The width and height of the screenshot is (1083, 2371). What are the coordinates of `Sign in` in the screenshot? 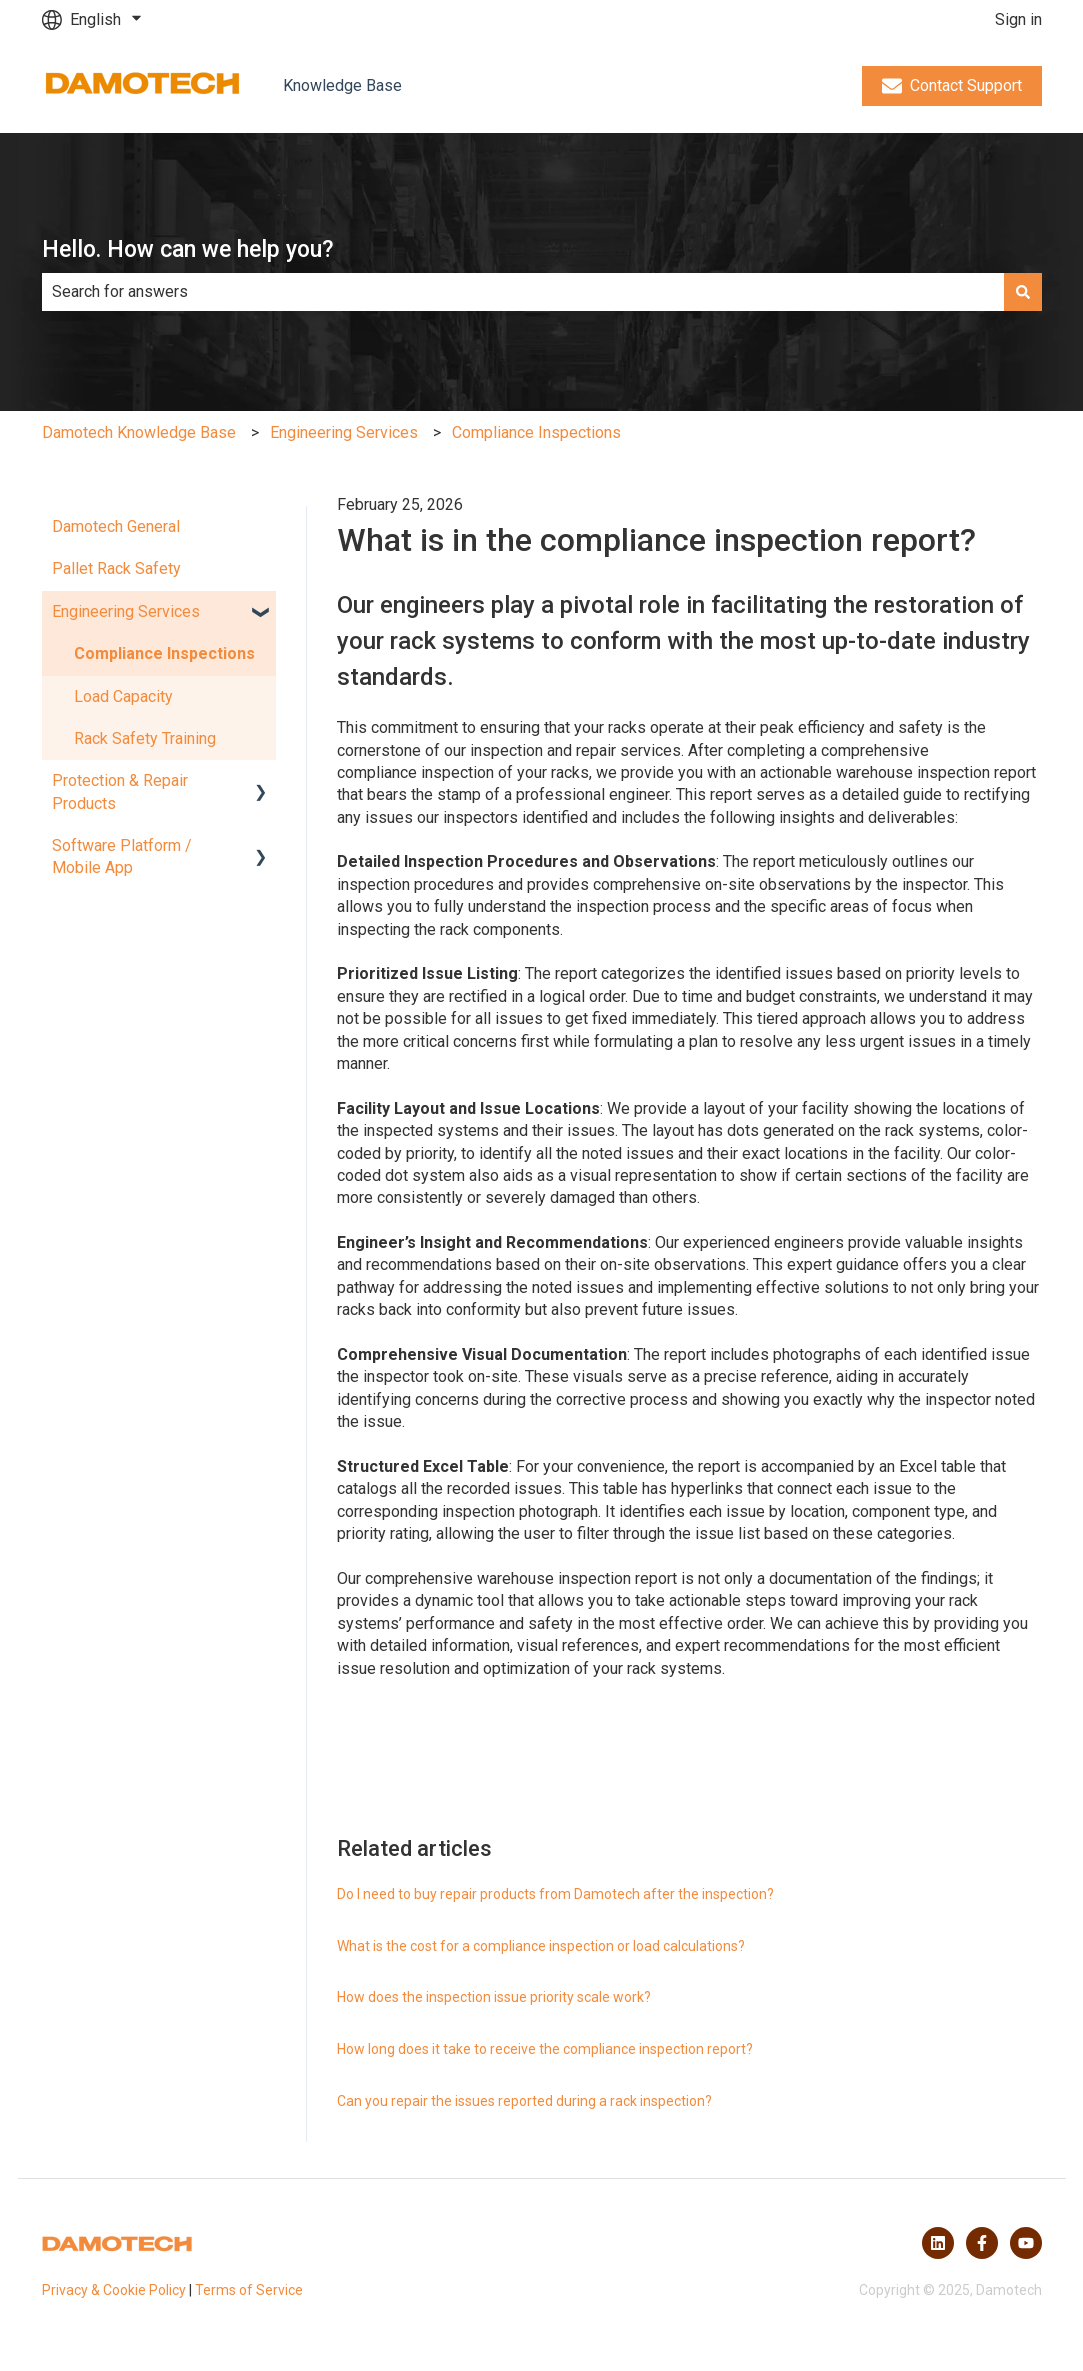 It's located at (1018, 19).